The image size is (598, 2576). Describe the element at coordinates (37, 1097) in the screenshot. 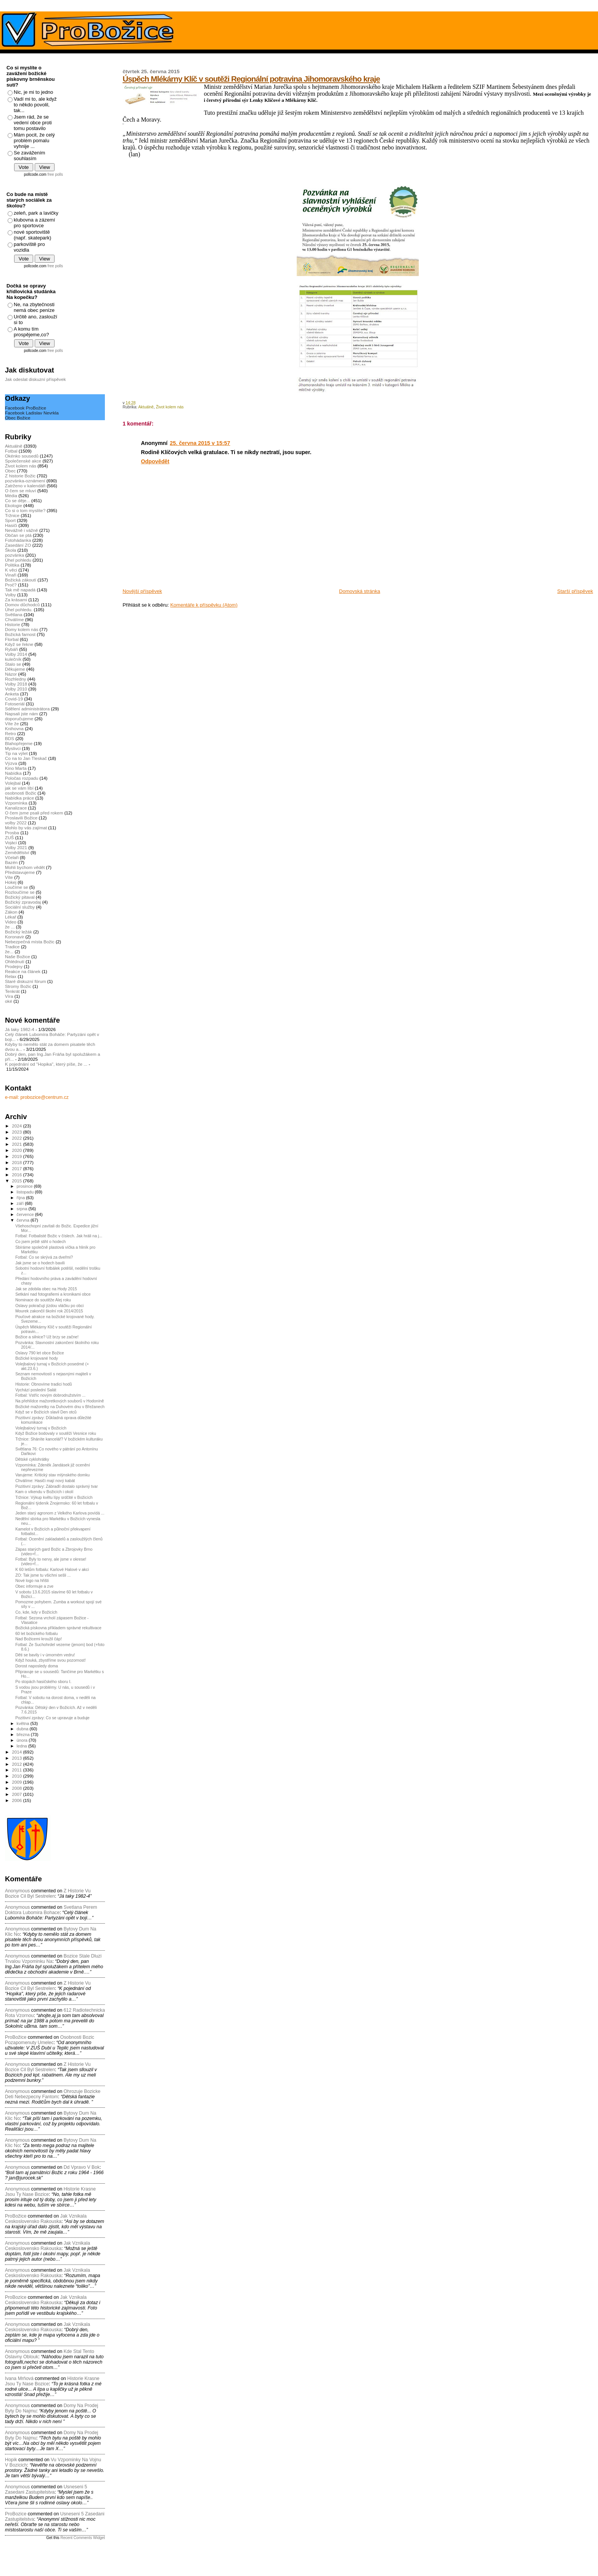

I see `e-mail: probozice@centrum.cz` at that location.